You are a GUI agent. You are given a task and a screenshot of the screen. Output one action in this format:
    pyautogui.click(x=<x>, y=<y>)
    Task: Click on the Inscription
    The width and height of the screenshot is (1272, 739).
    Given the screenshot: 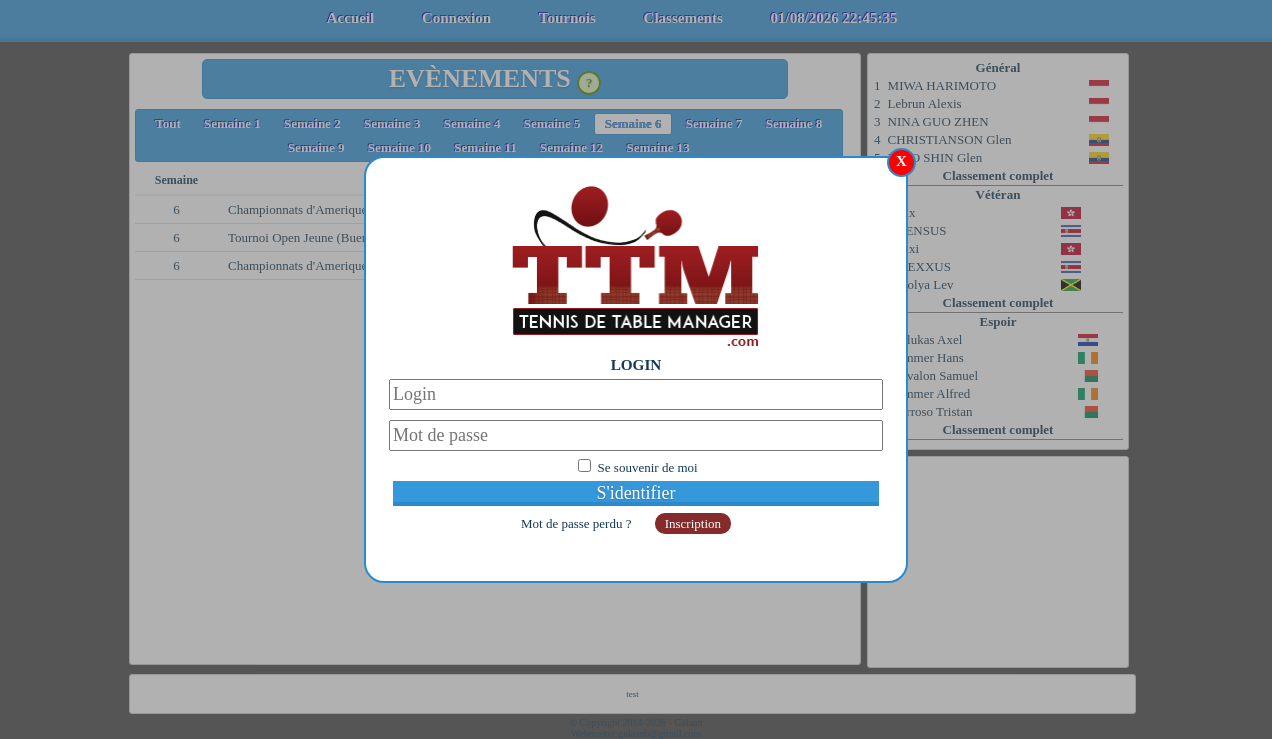 What is the action you would take?
    pyautogui.click(x=693, y=523)
    